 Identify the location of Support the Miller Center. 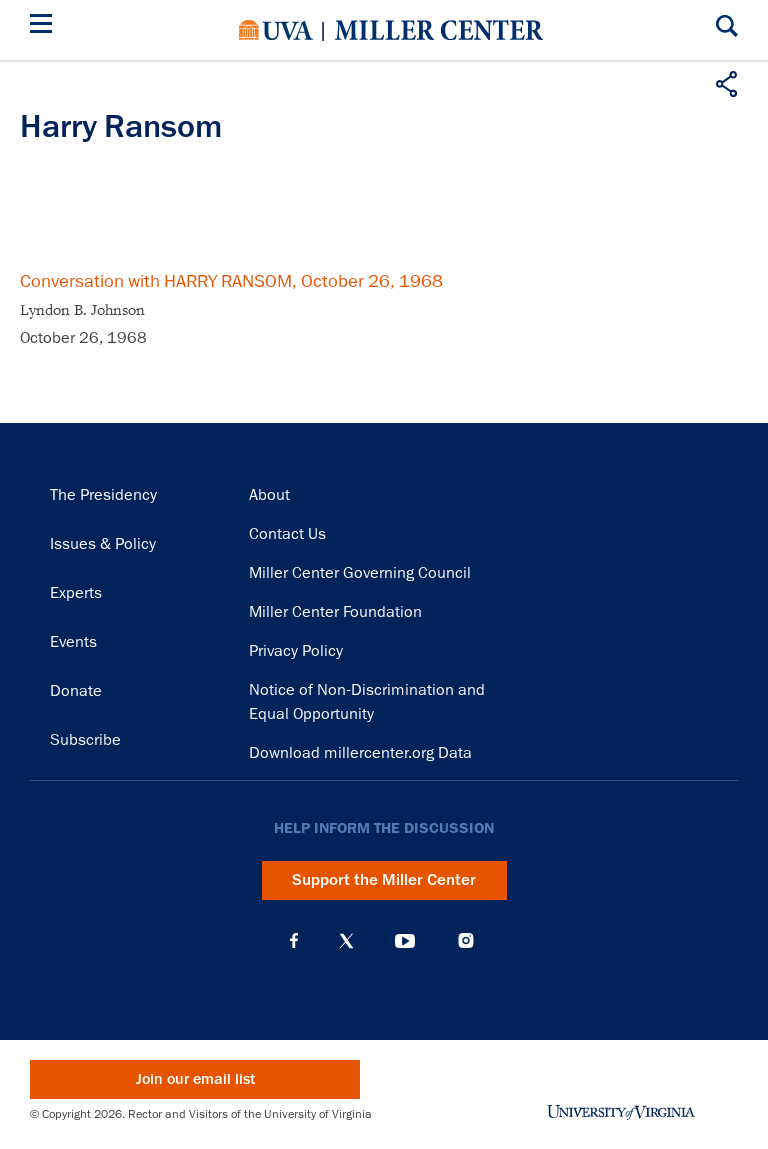
(384, 880).